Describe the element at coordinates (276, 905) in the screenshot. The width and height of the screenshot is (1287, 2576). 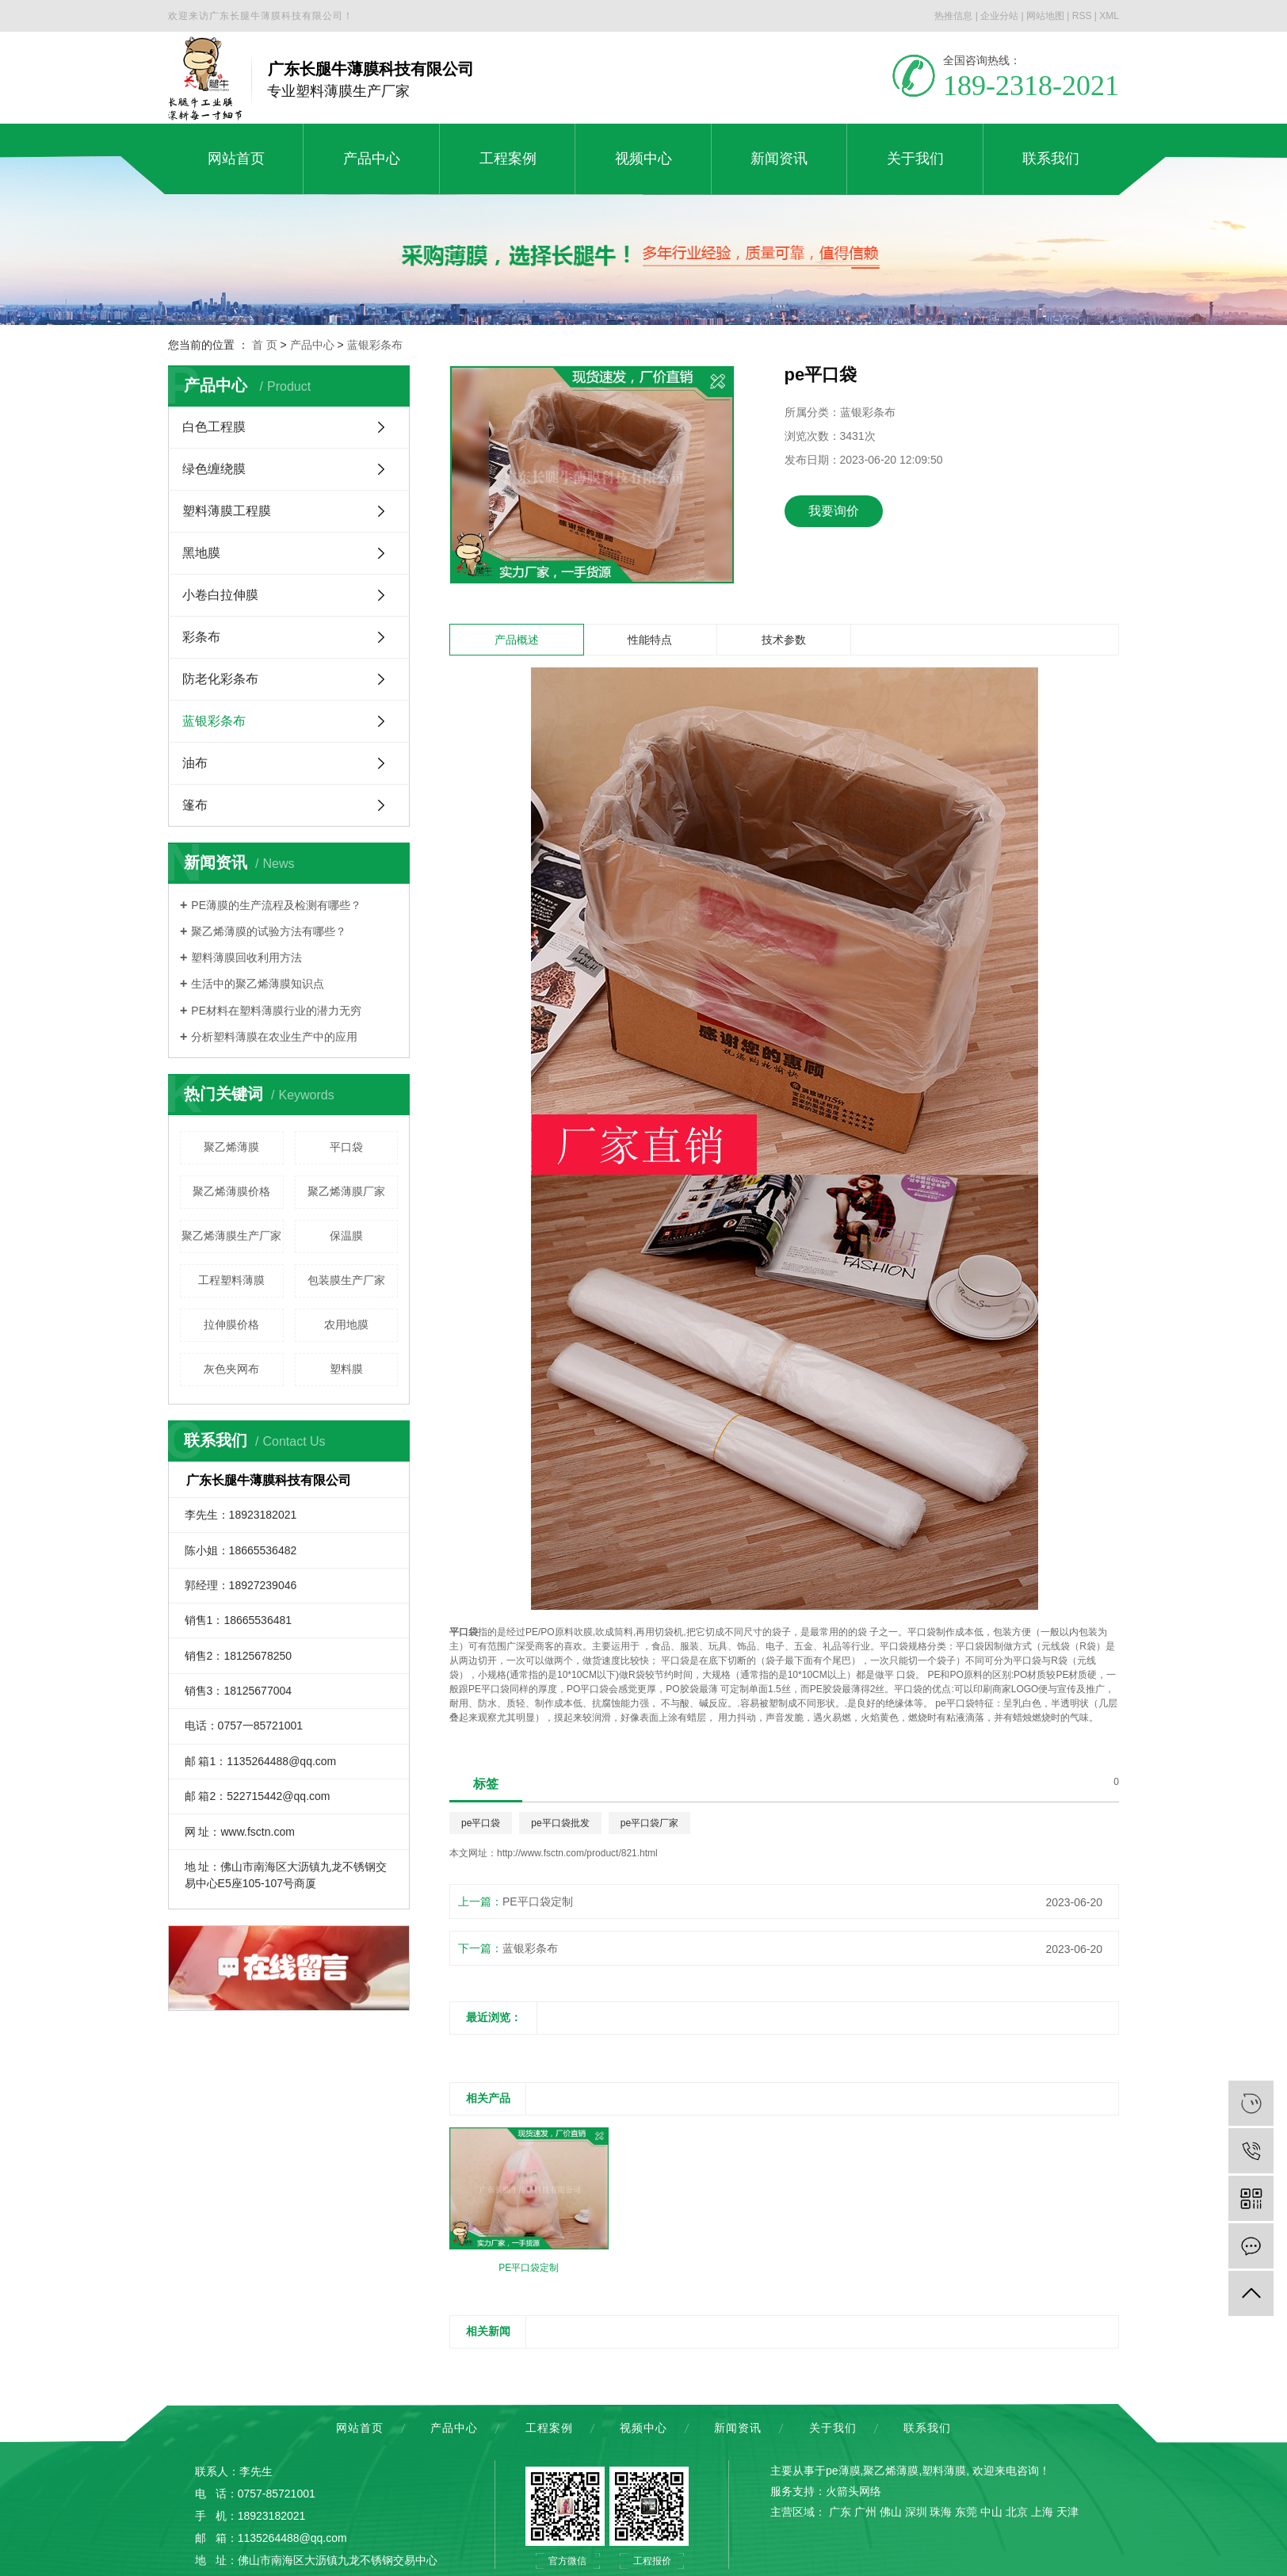
I see `PE薄膜的生产流程及检测有哪些？` at that location.